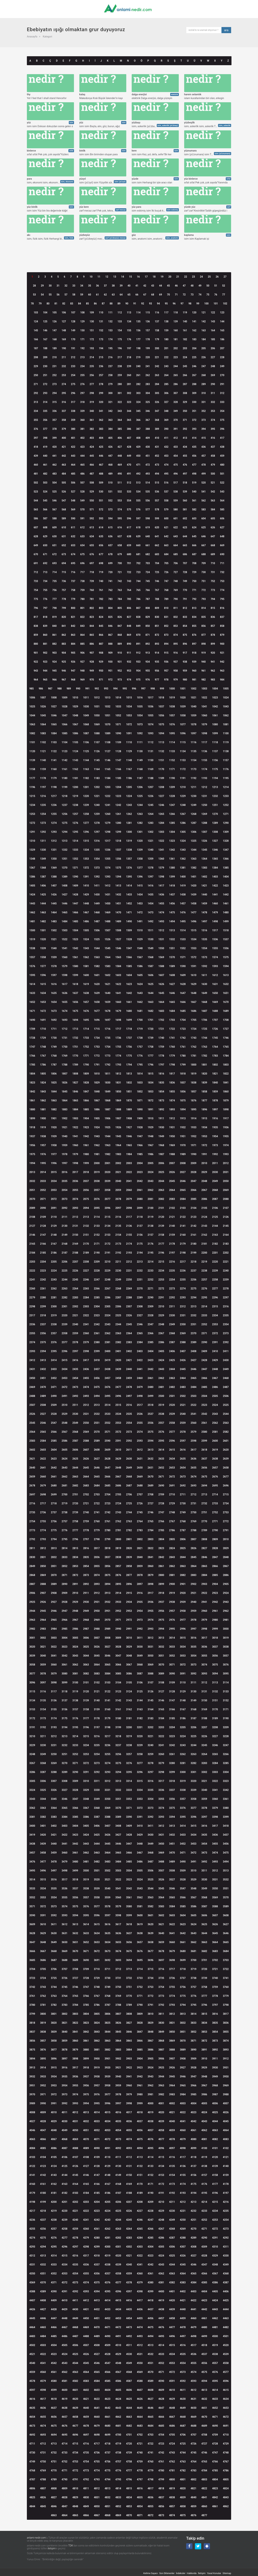 Image resolution: width=258 pixels, height=2576 pixels. Describe the element at coordinates (45, 679) in the screenshot. I see `965` at that location.